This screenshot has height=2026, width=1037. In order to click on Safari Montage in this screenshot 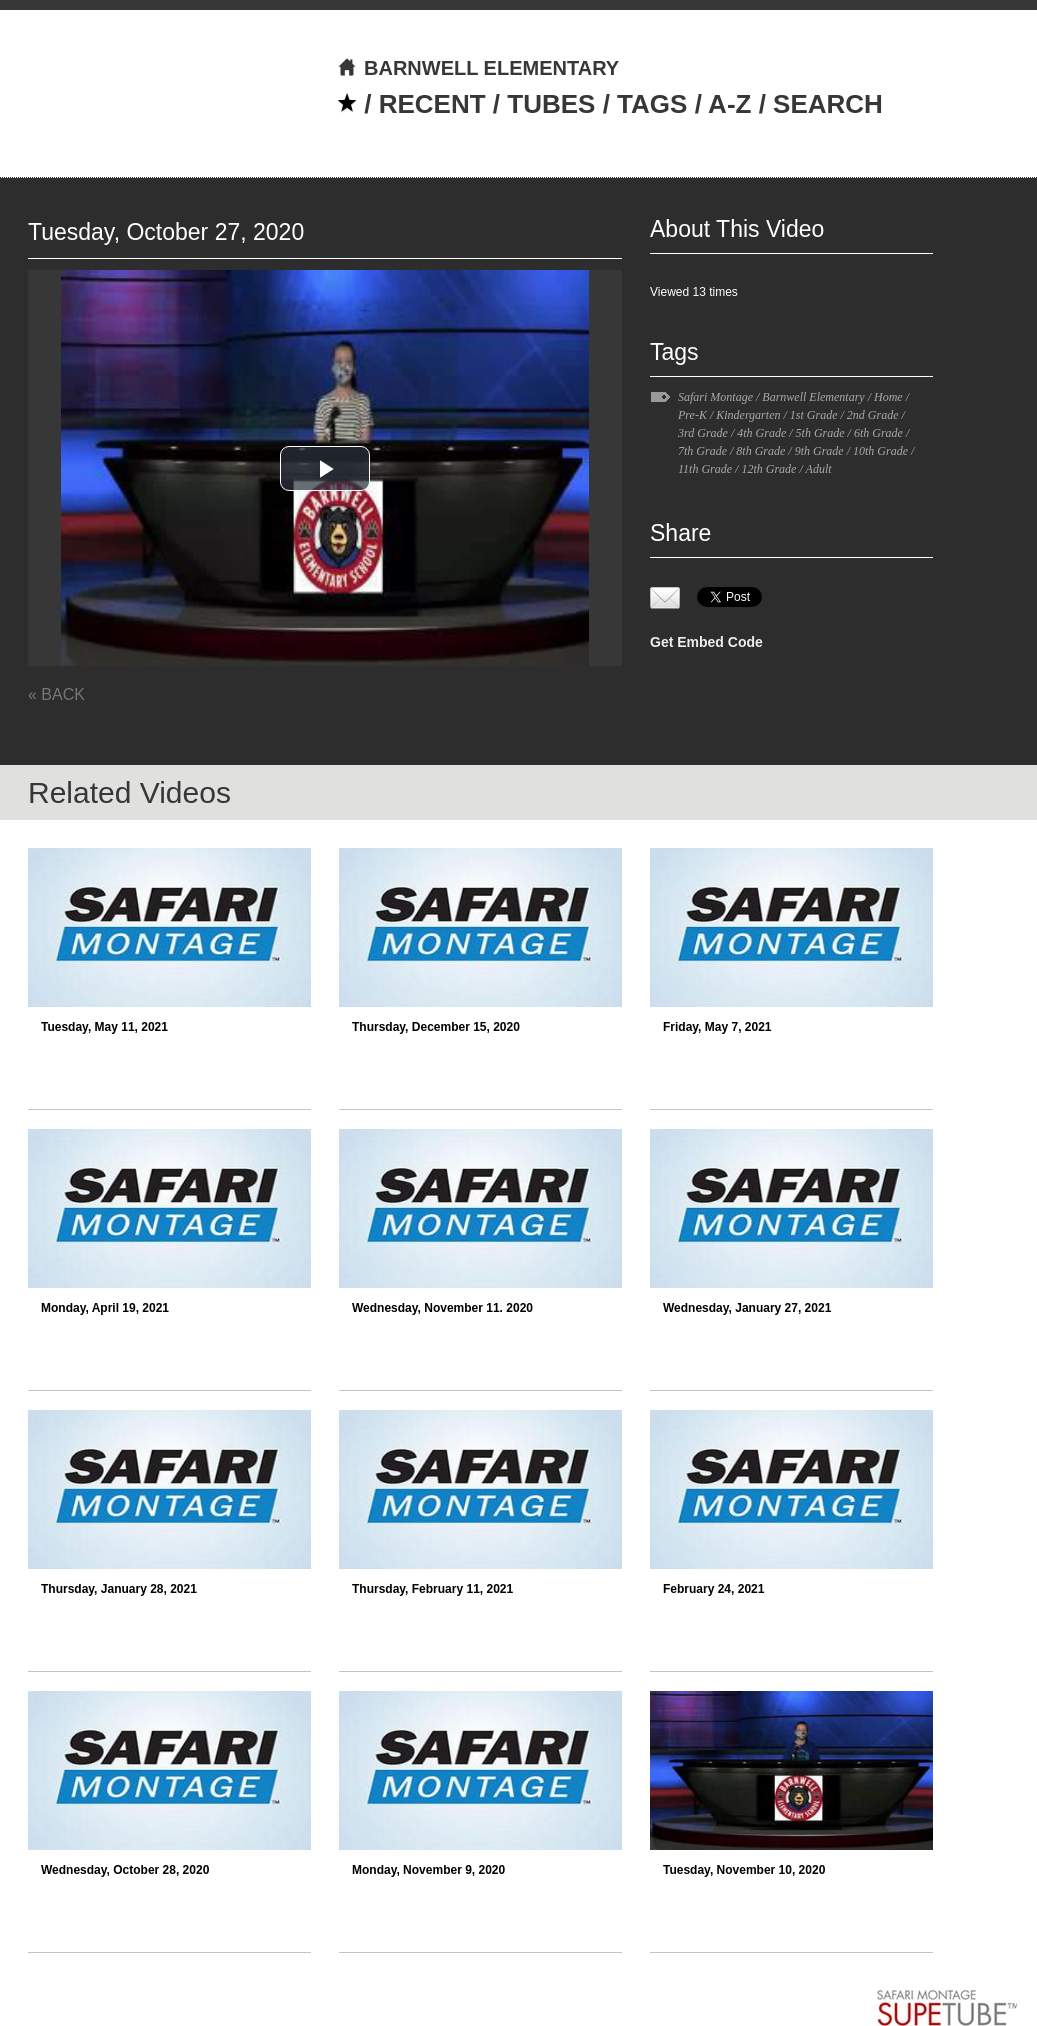, I will do `click(715, 397)`.